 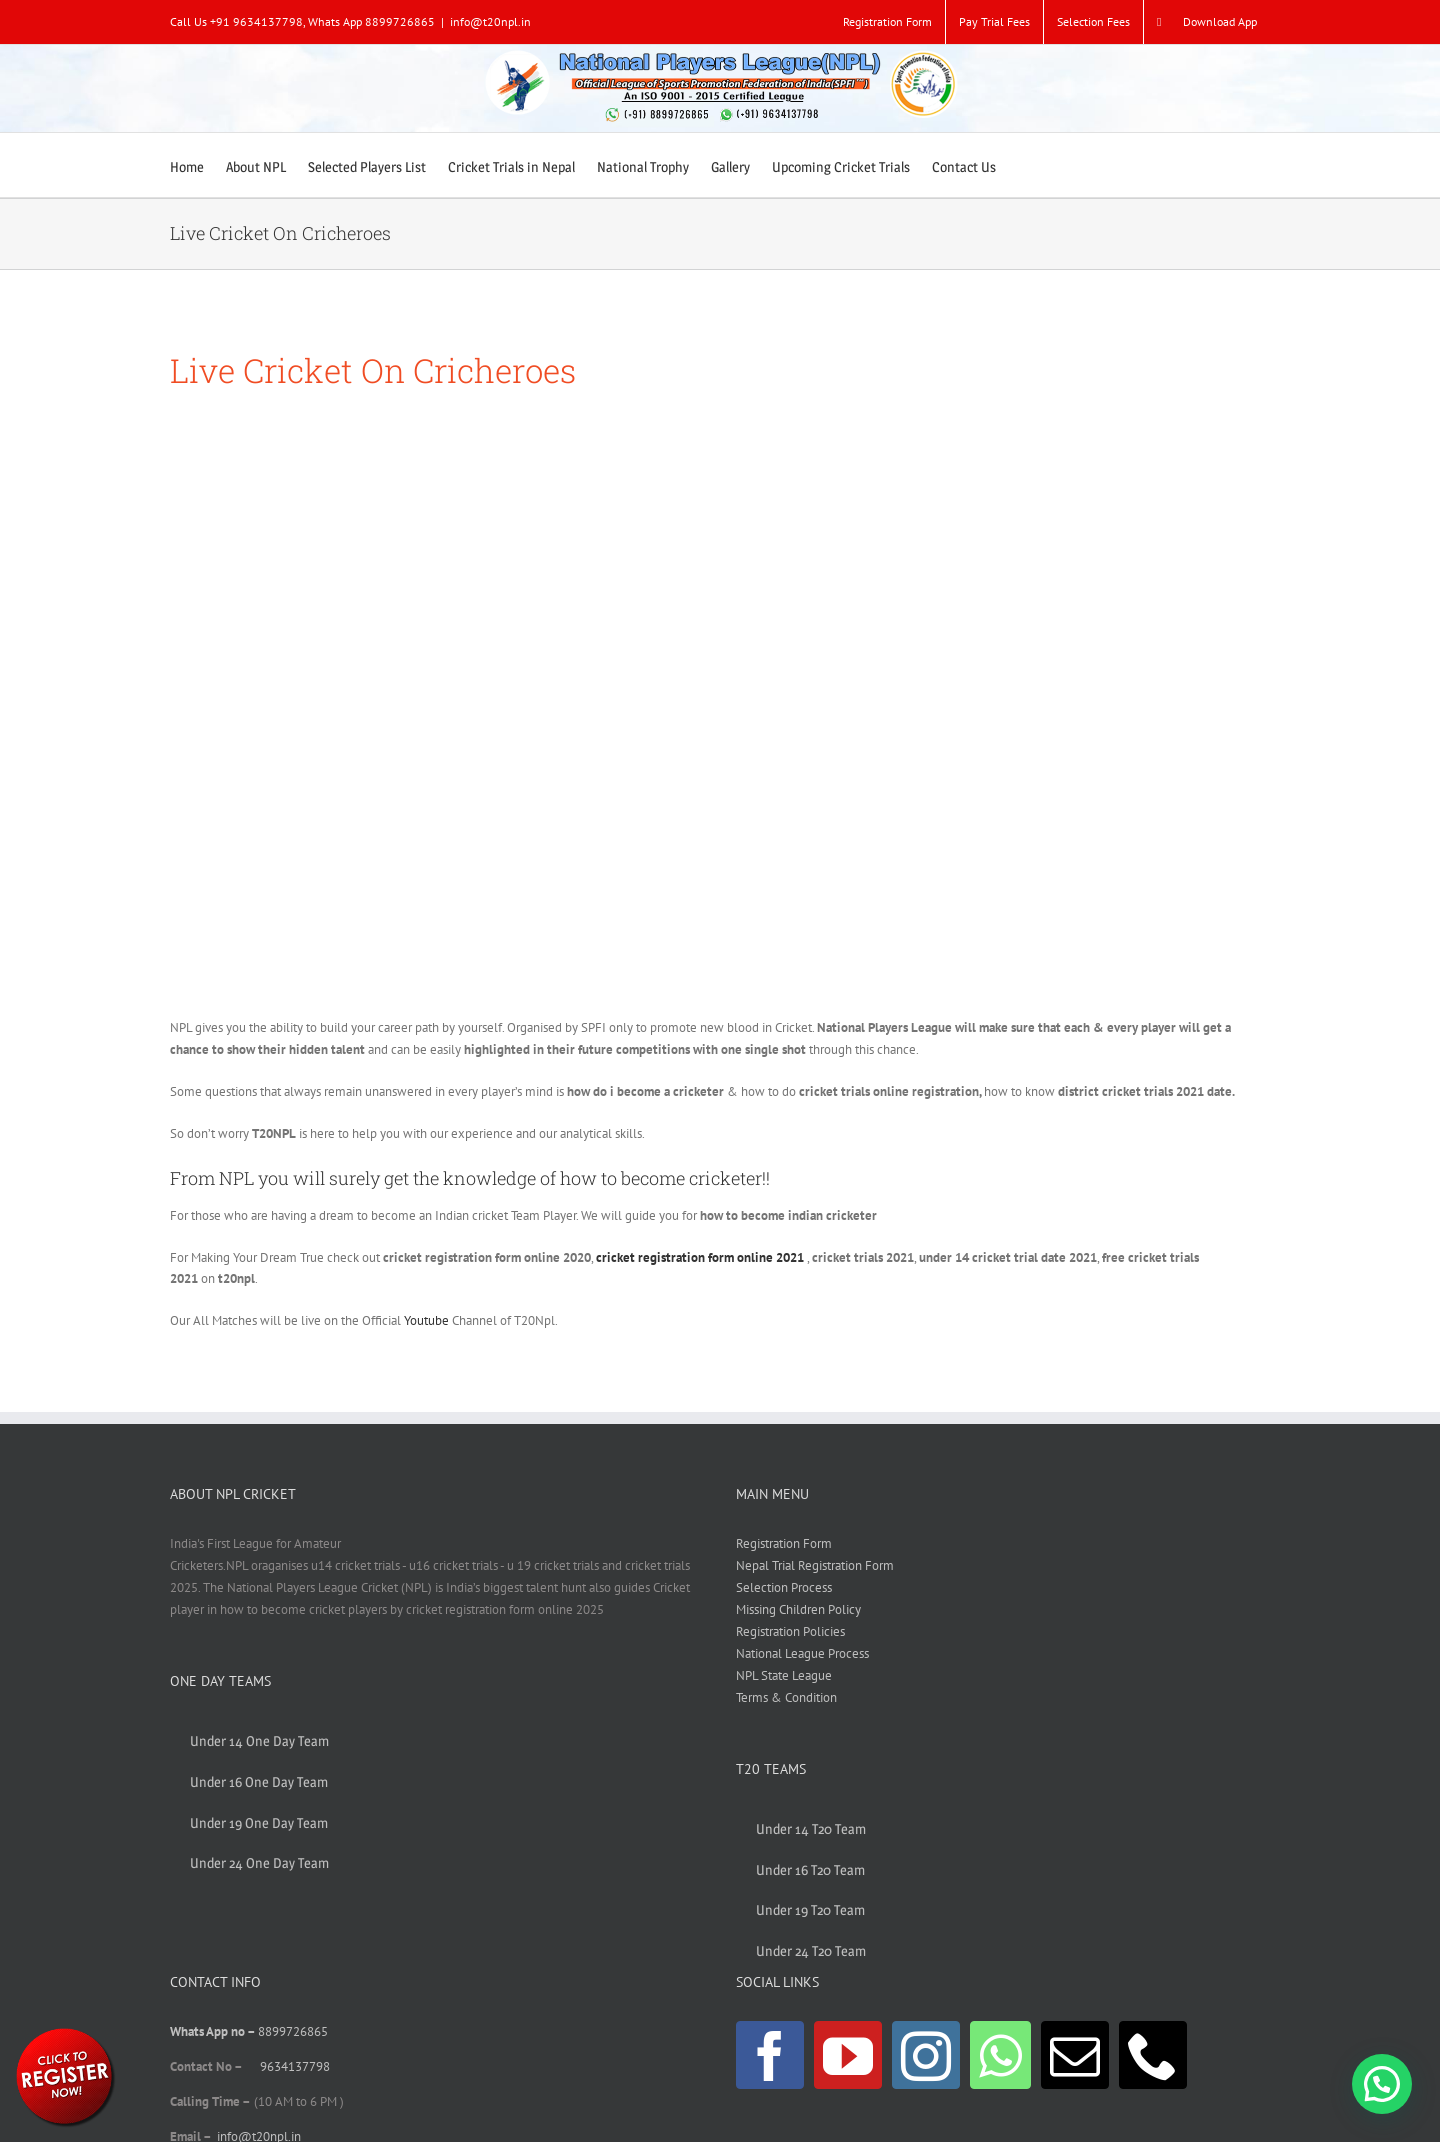 I want to click on 8899726865, so click(x=293, y=2031).